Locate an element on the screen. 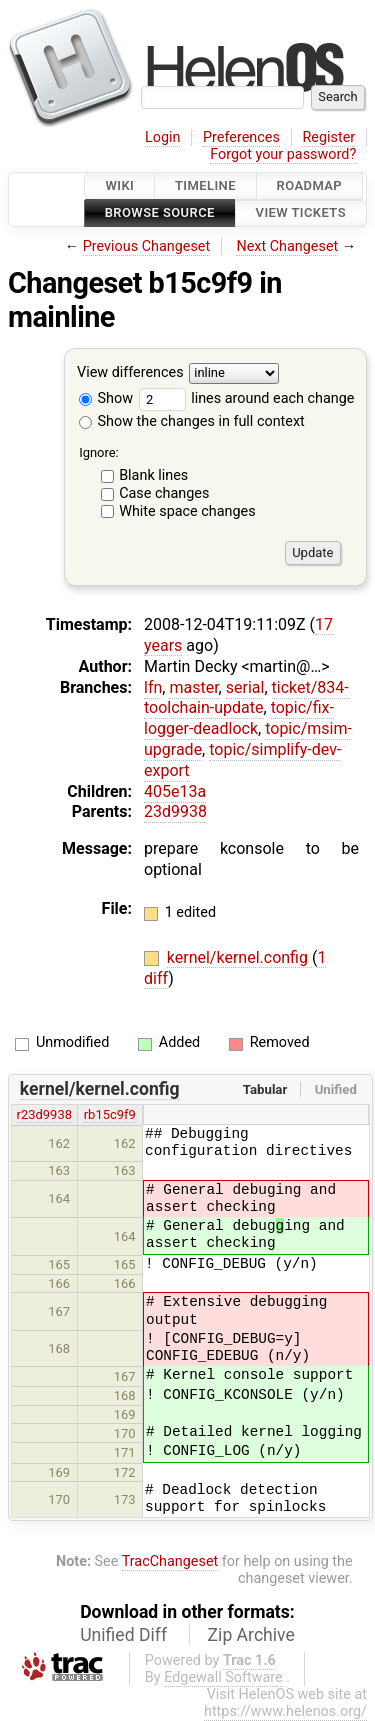  kernel/kernel.config is located at coordinates (239, 957).